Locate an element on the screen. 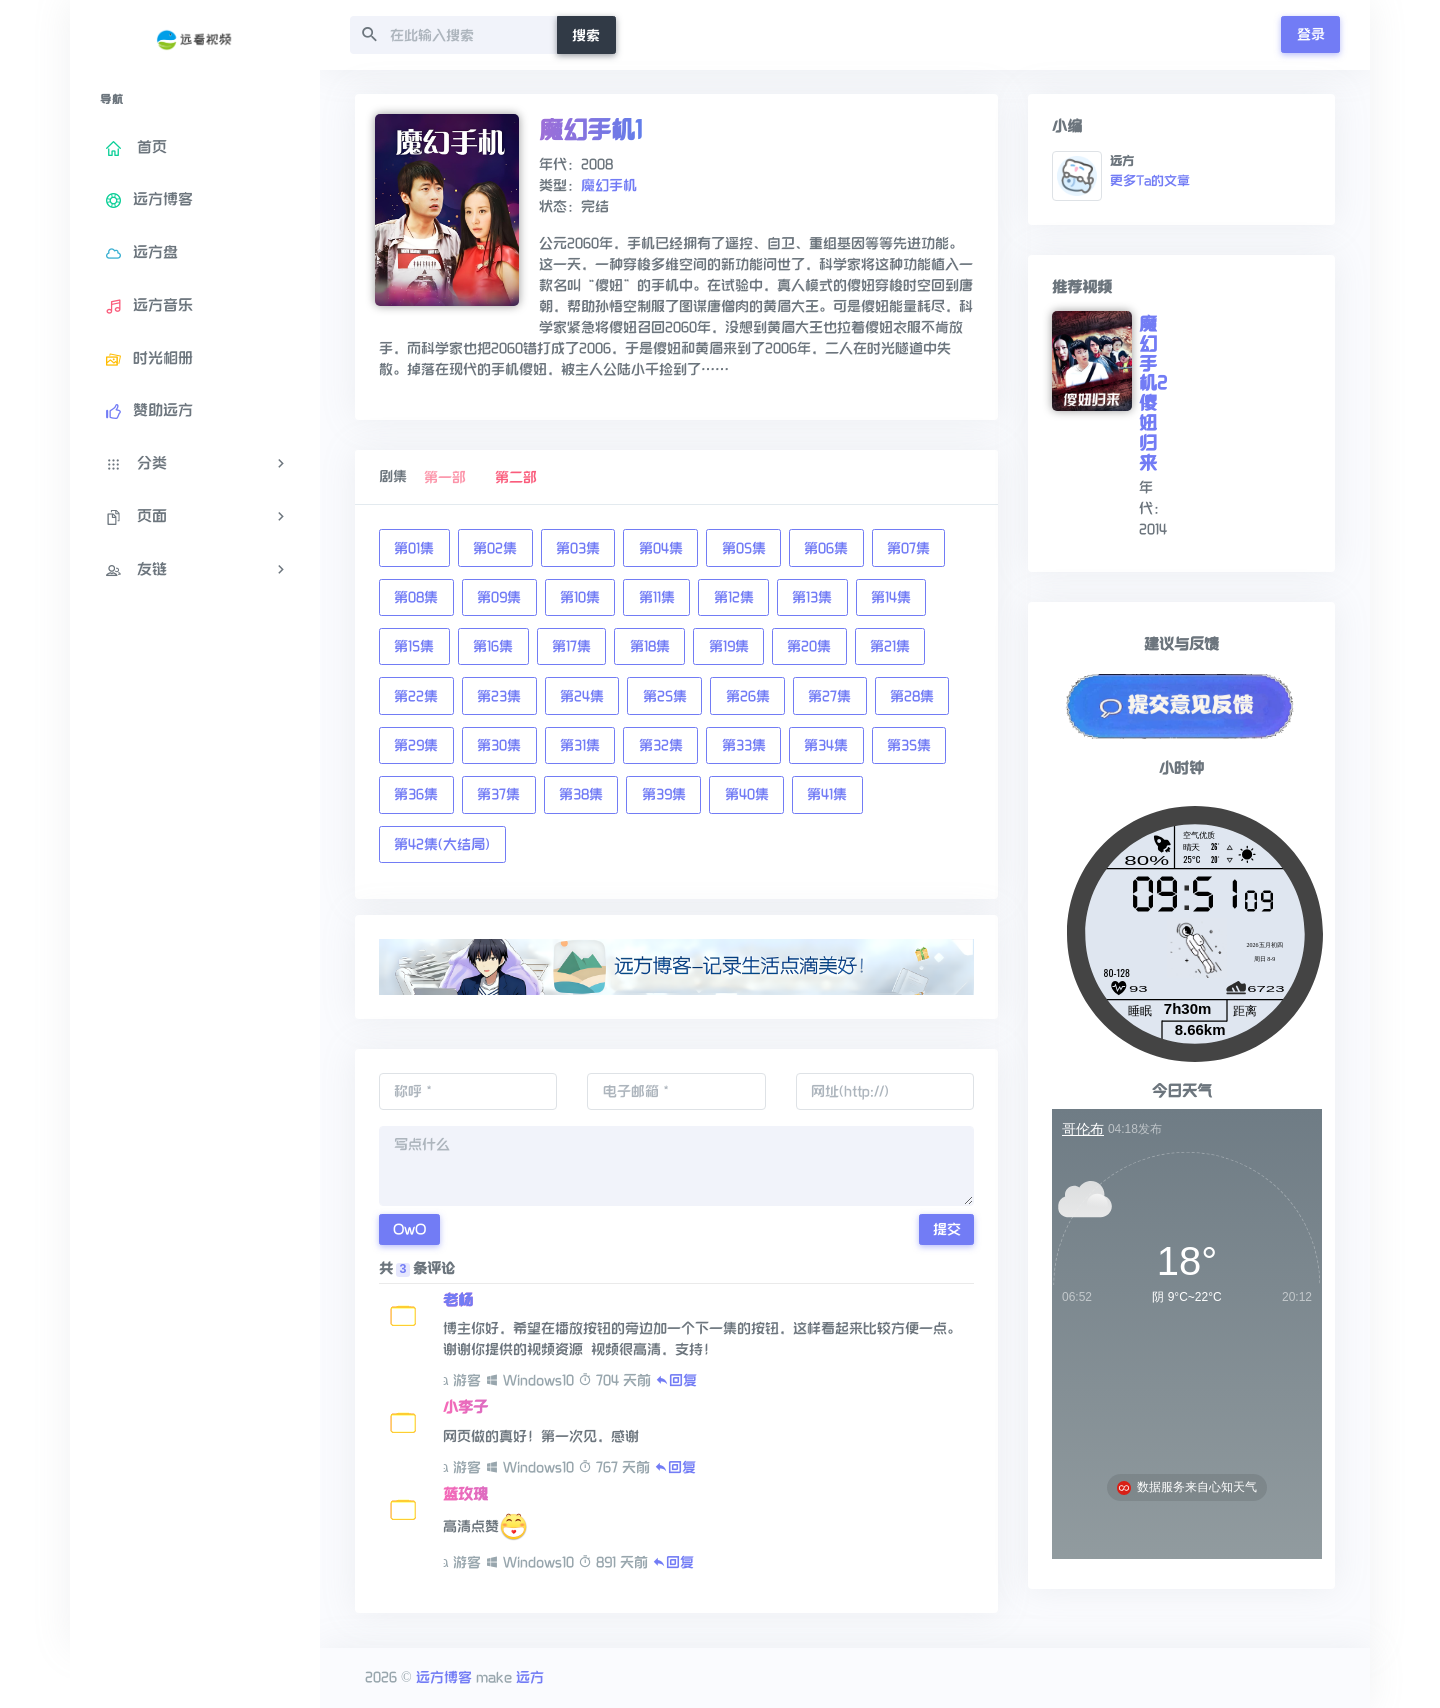 The width and height of the screenshot is (1440, 1708). 第04集 is located at coordinates (661, 548).